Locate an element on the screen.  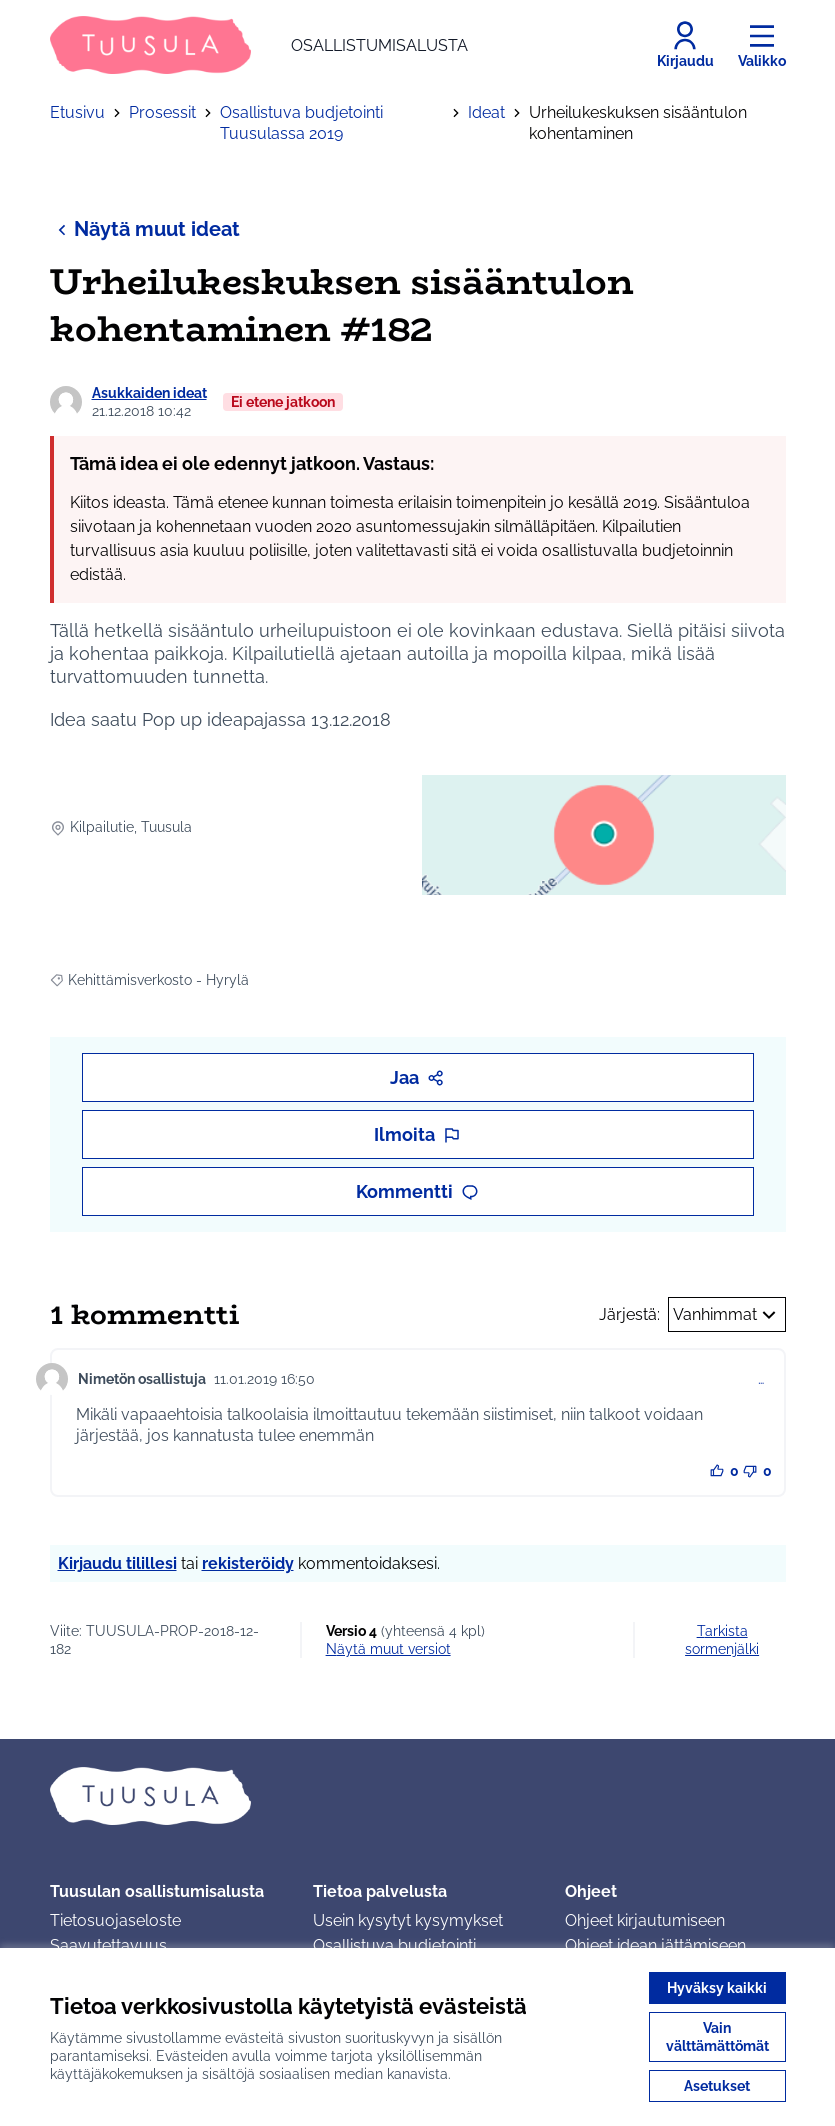
Tietosuojaseloste is located at coordinates (115, 1920).